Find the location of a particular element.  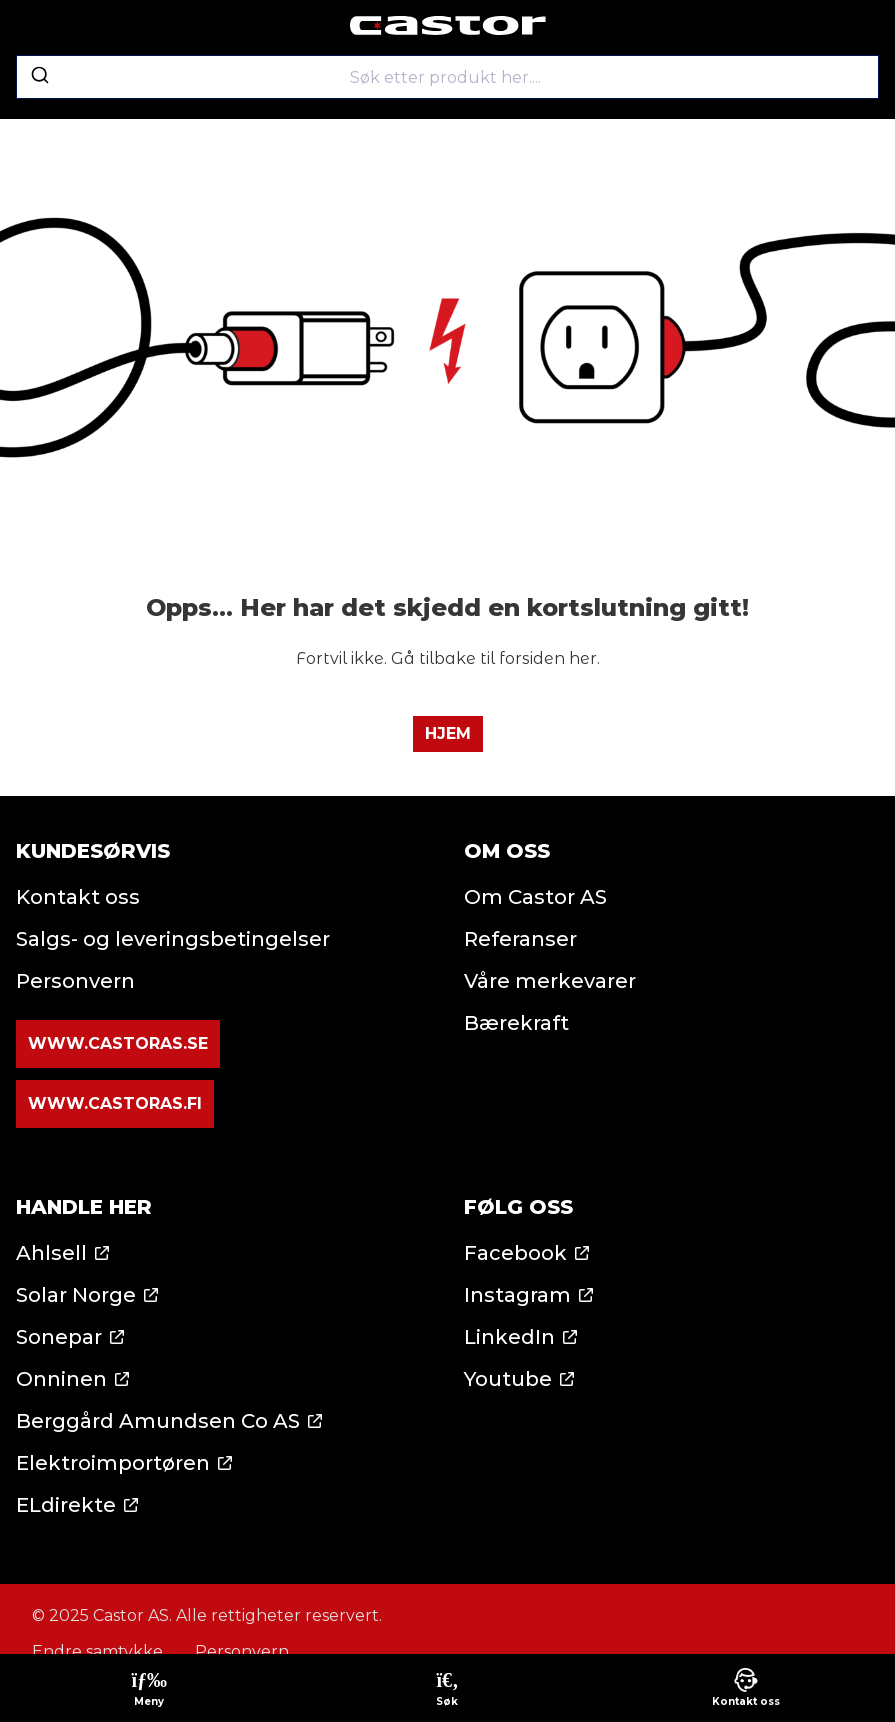

Solar Norge is located at coordinates (76, 1295).